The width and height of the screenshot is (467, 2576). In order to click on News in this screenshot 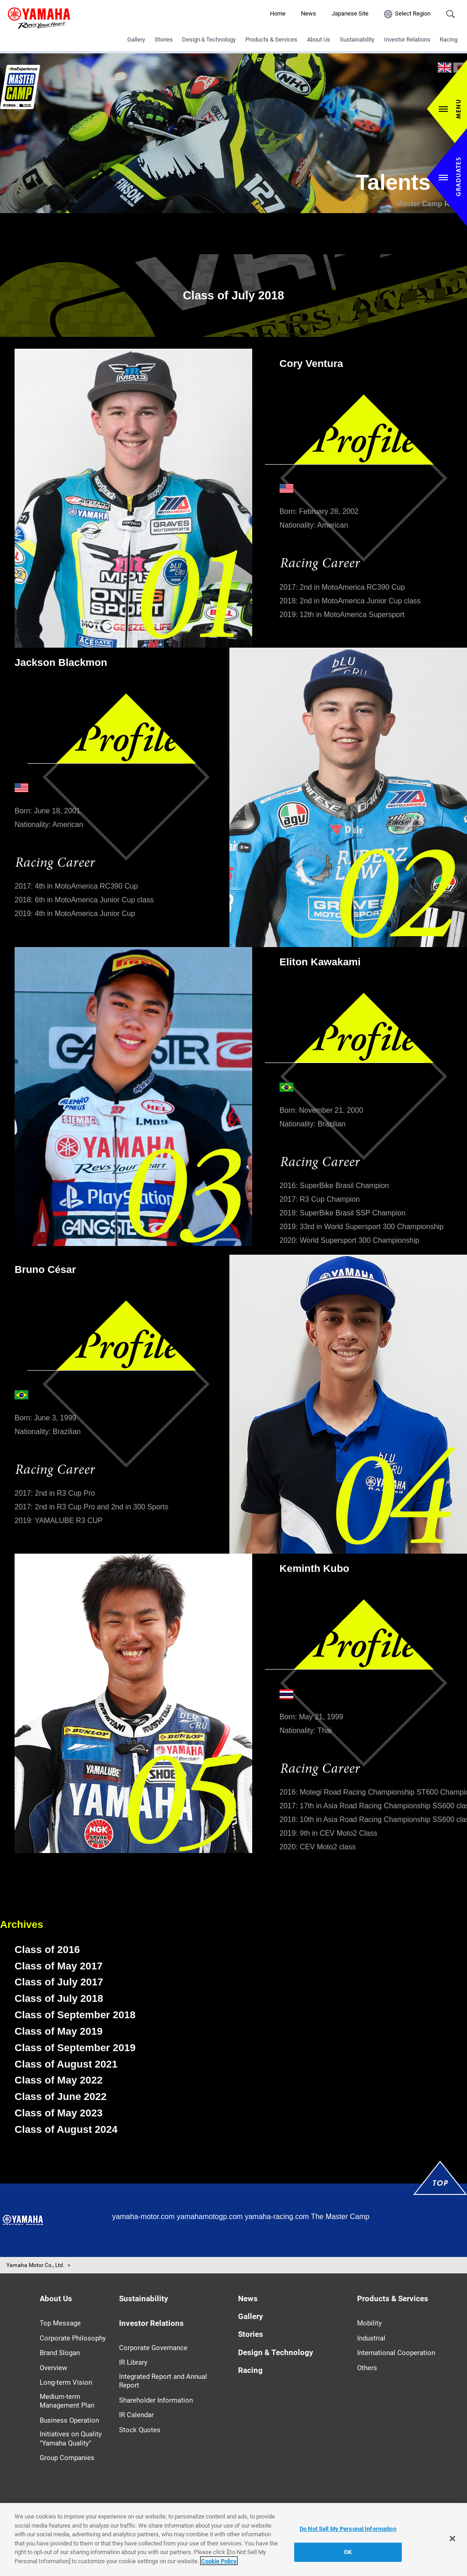, I will do `click(308, 13)`.